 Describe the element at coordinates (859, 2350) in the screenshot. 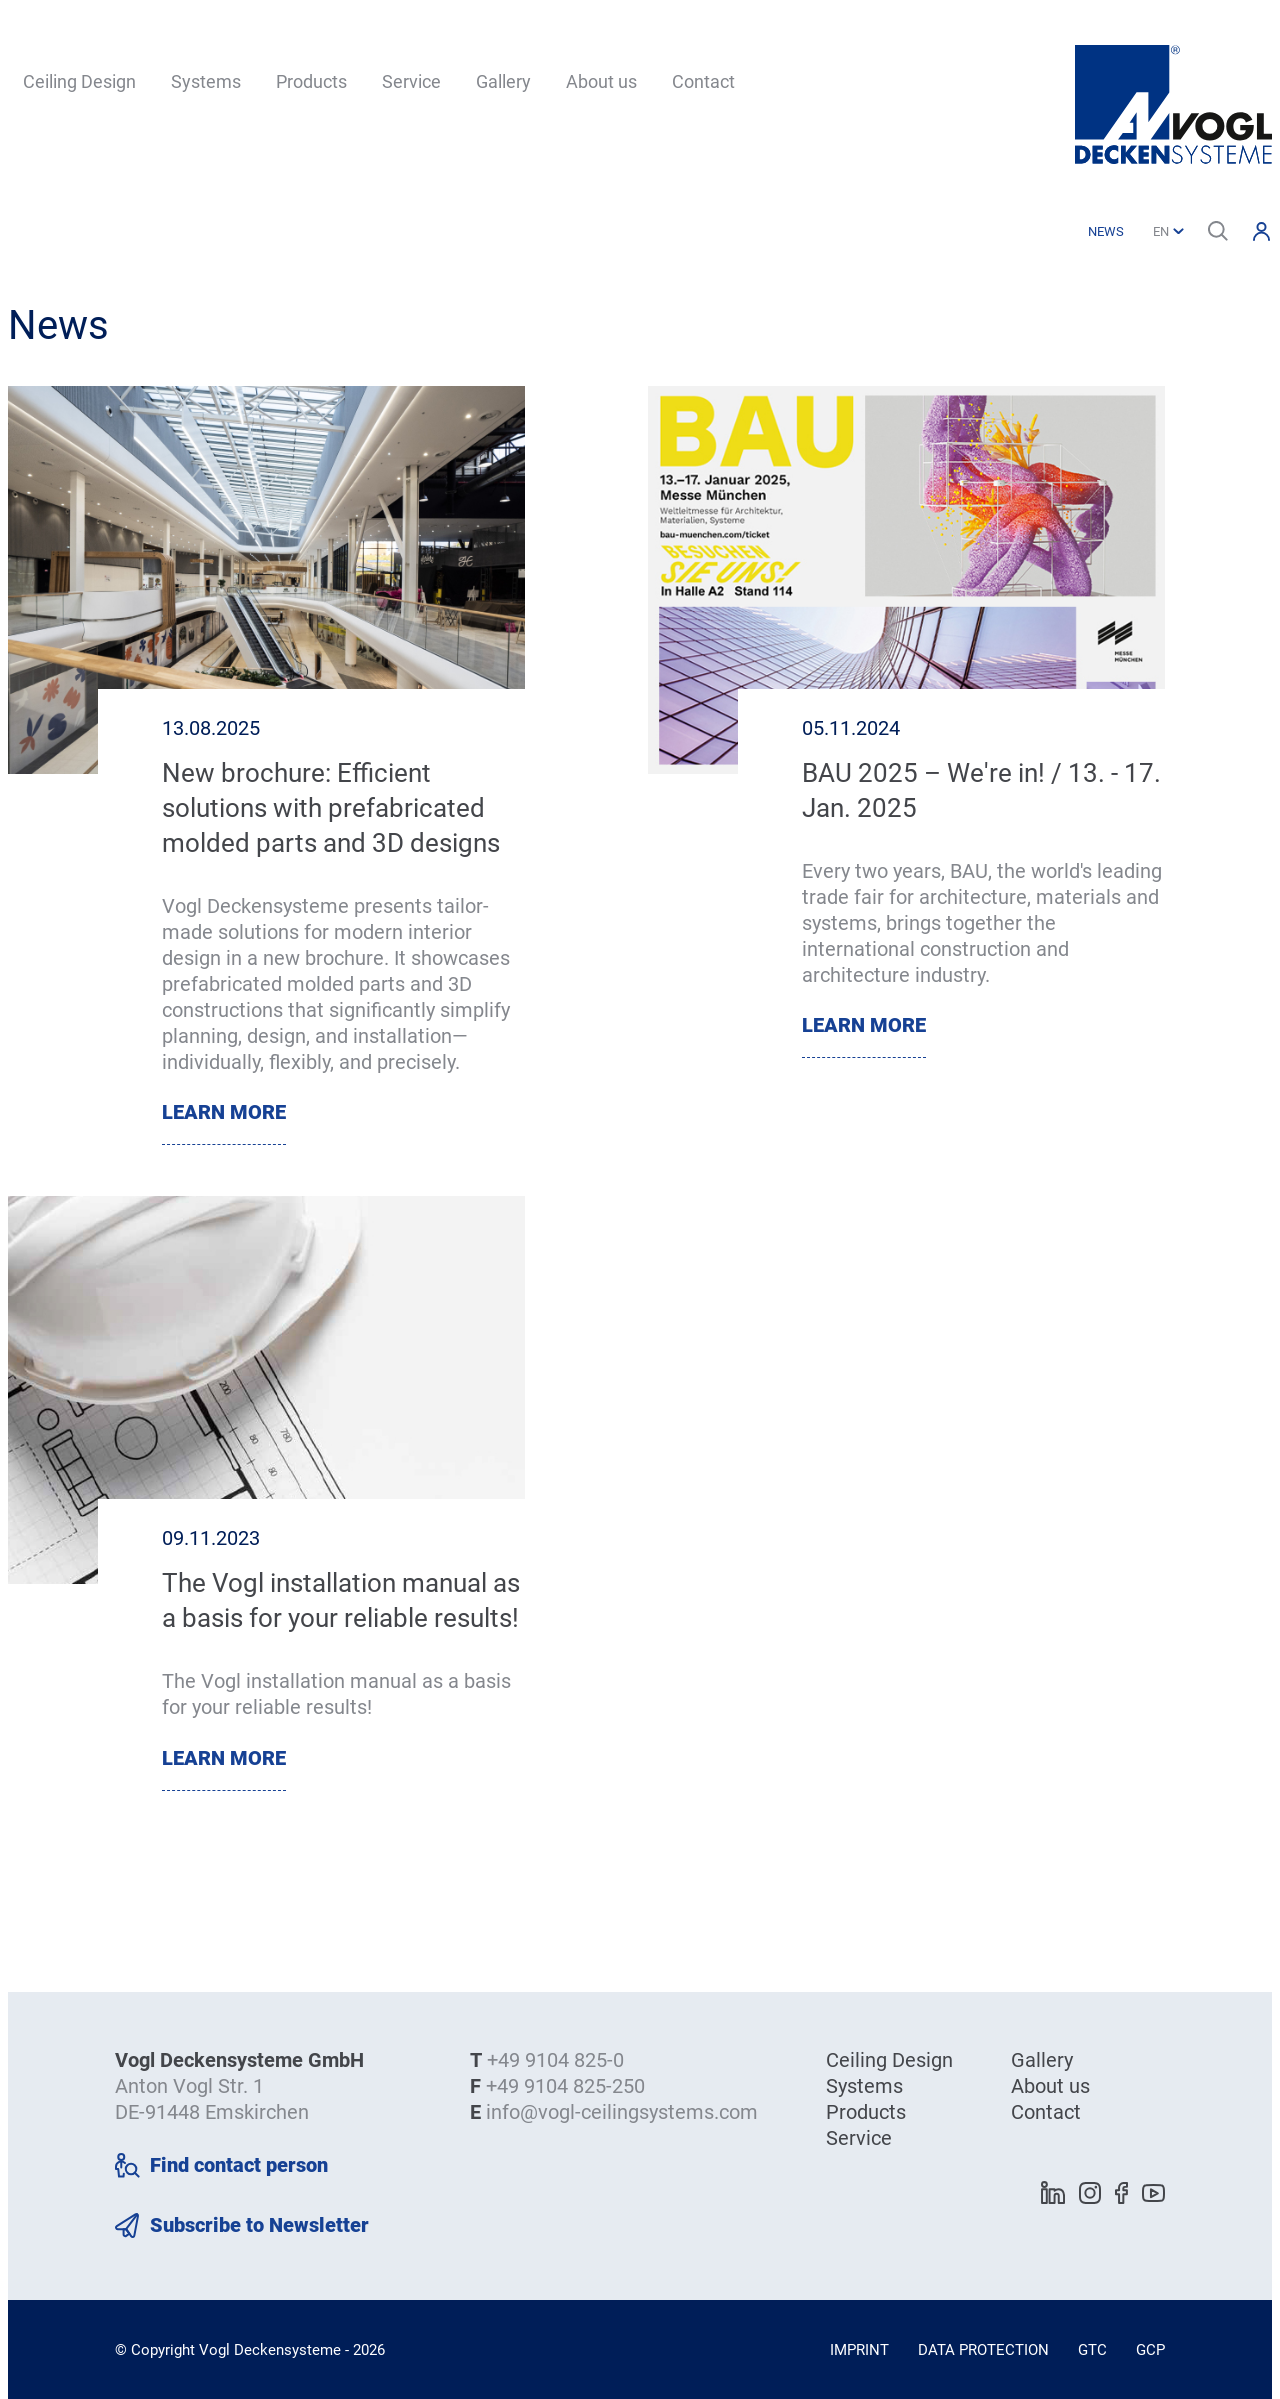

I see `Imprint` at that location.